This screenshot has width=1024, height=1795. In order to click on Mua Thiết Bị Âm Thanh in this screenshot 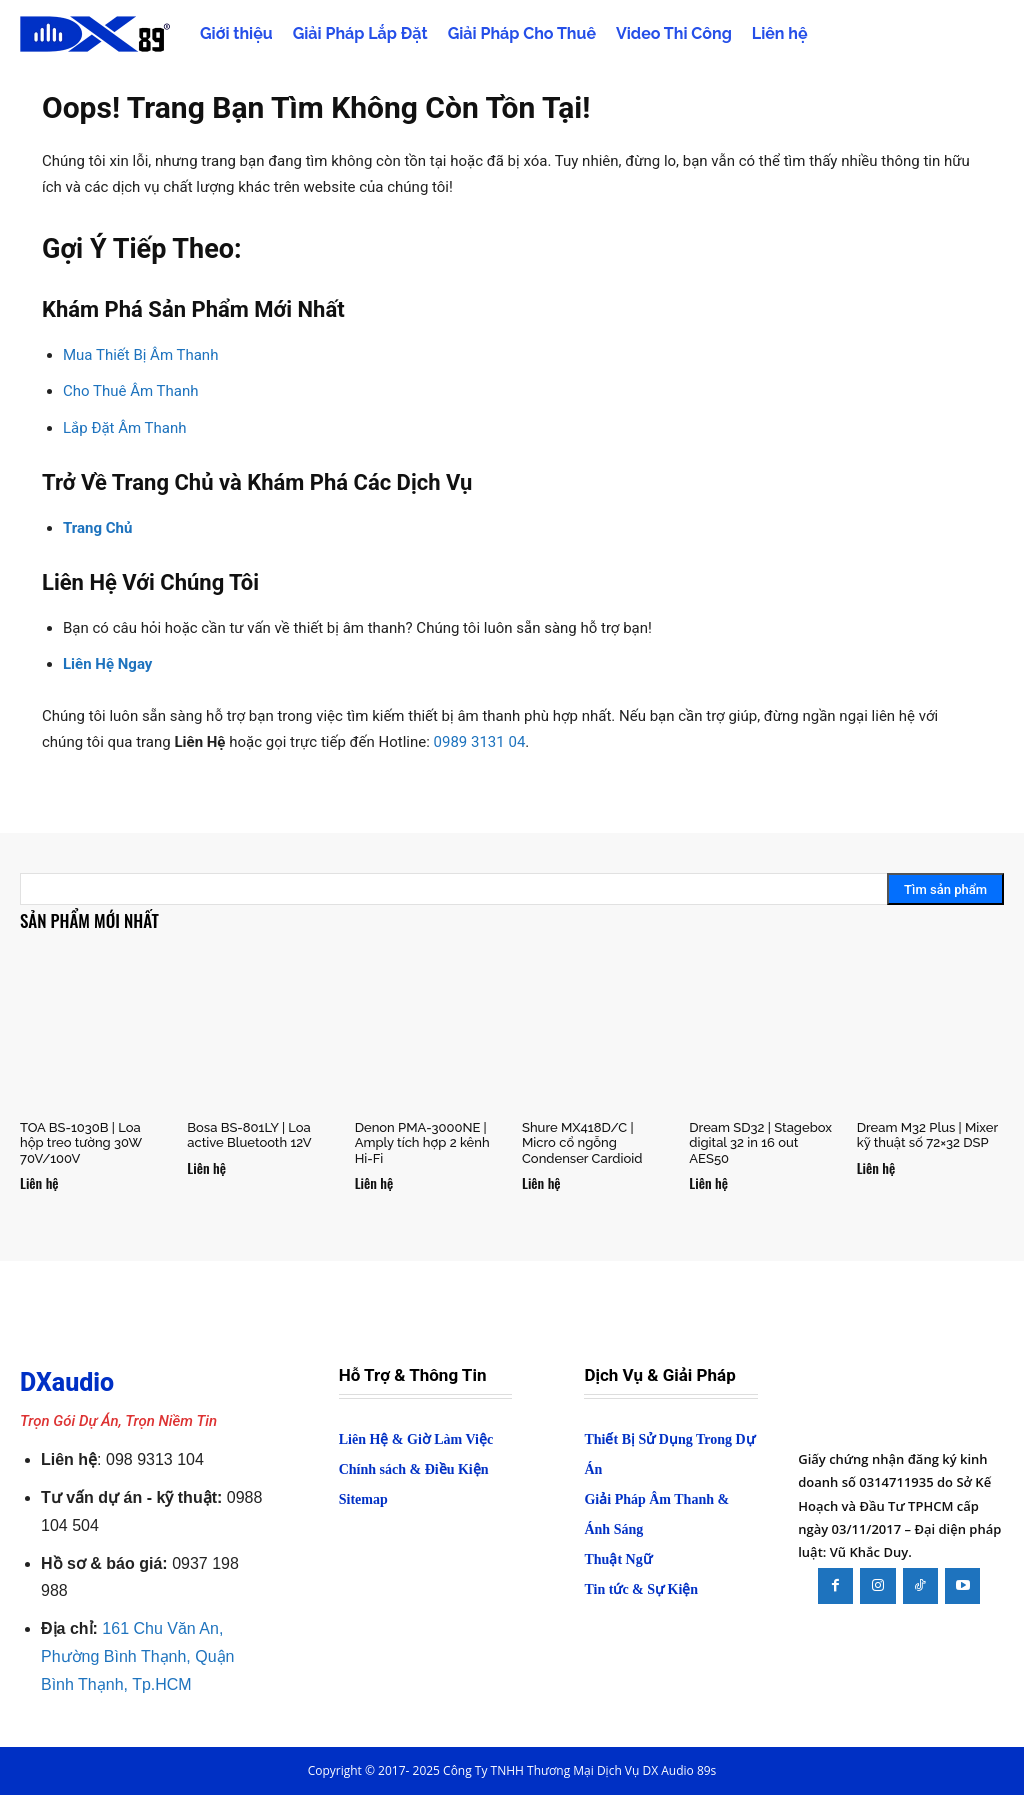, I will do `click(140, 355)`.